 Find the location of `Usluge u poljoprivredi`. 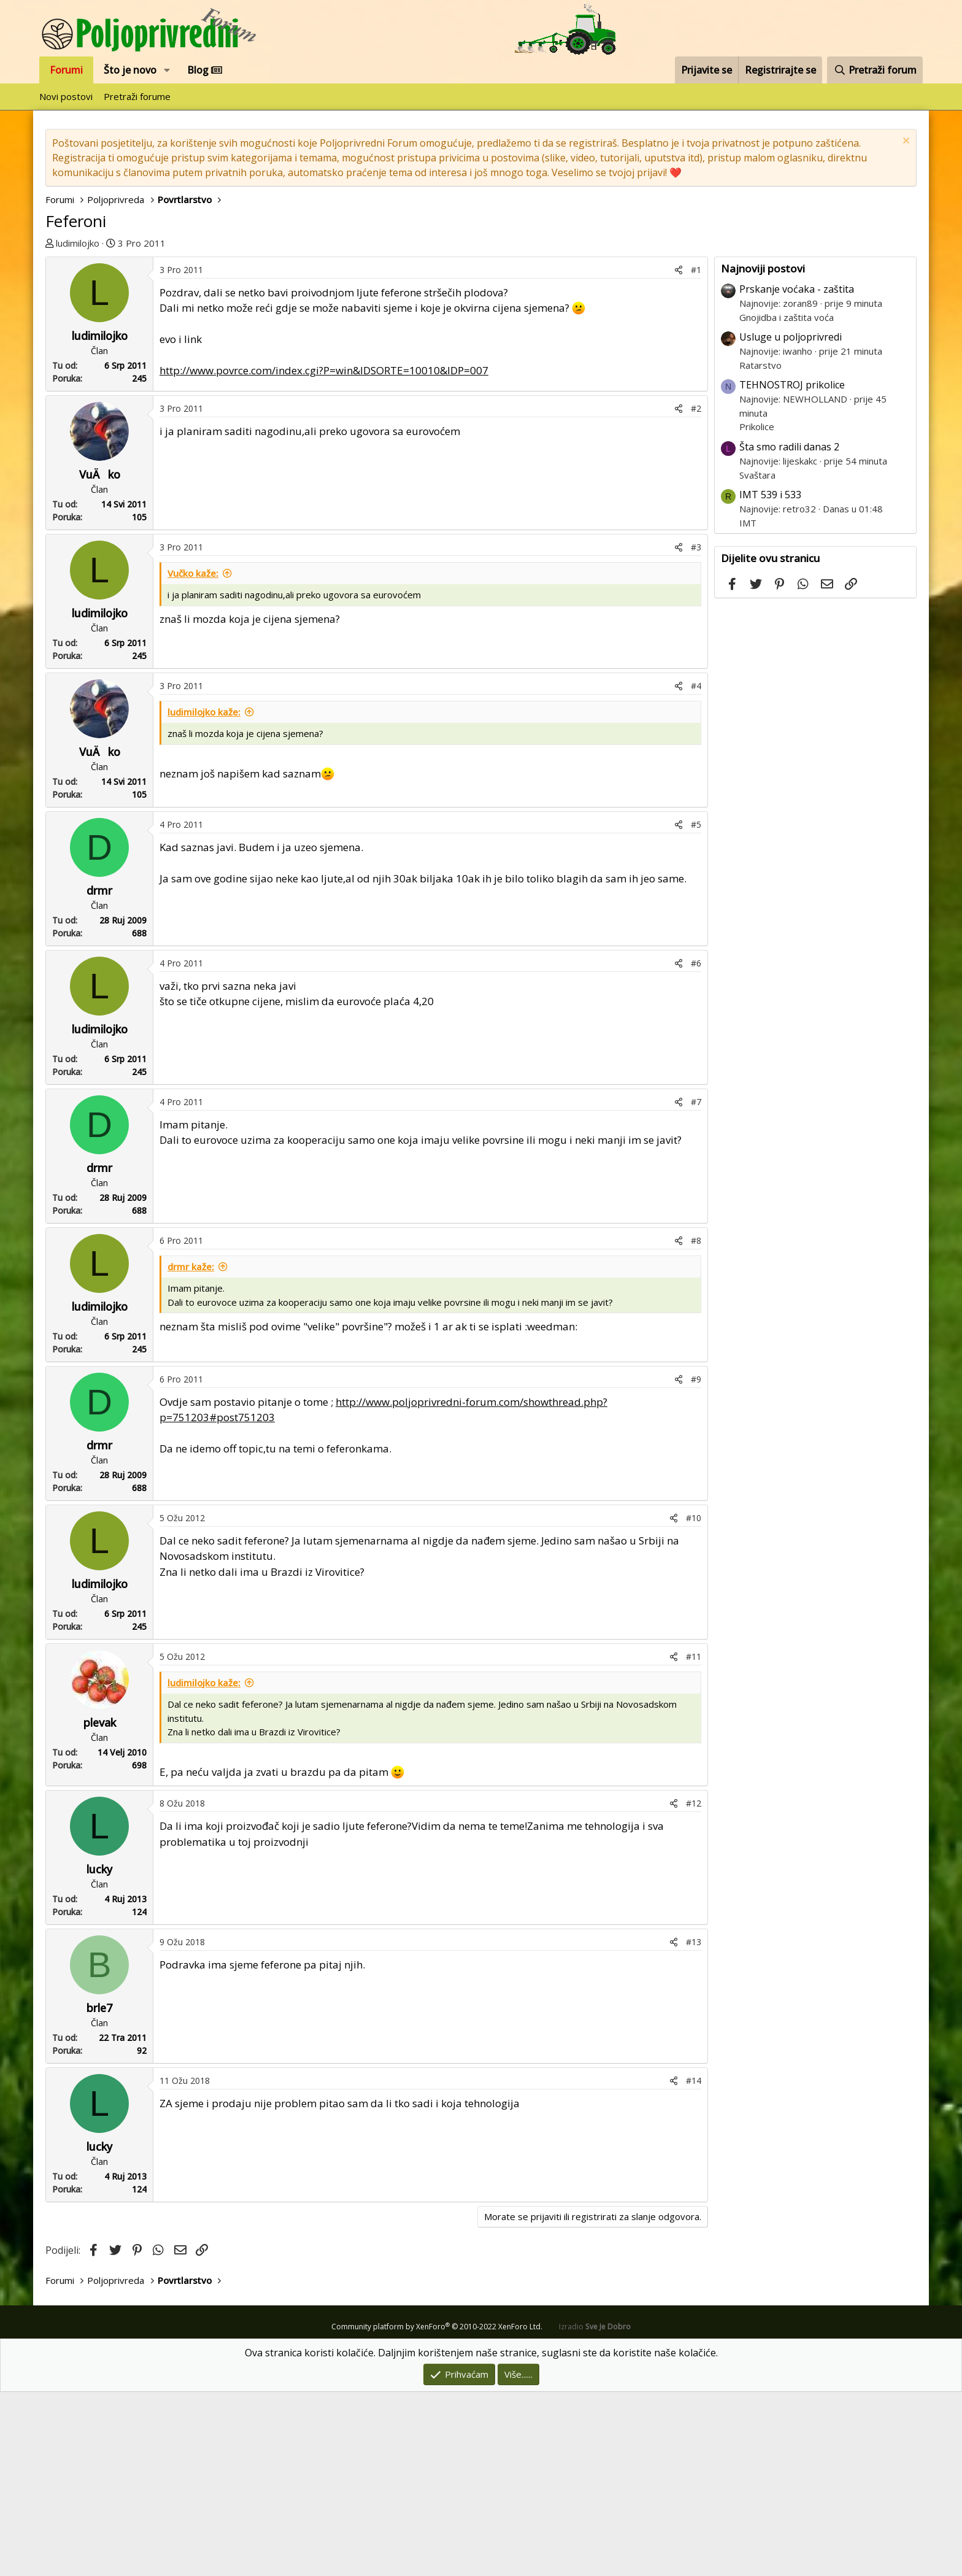

Usluge u poljoprivredi is located at coordinates (790, 521).